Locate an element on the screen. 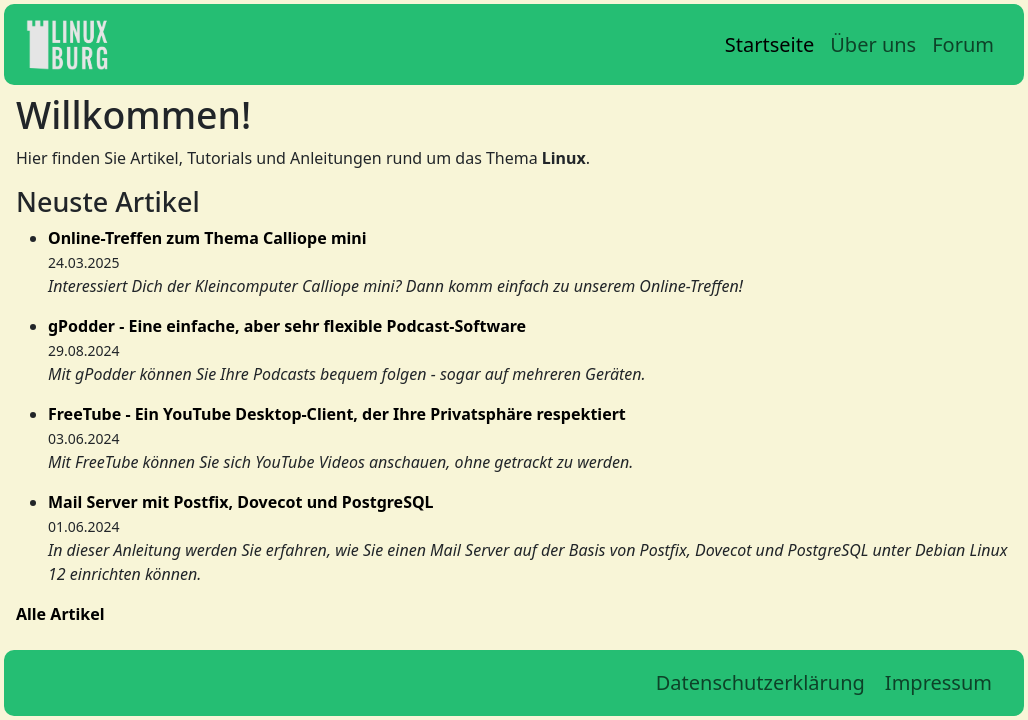  Forum is located at coordinates (963, 44).